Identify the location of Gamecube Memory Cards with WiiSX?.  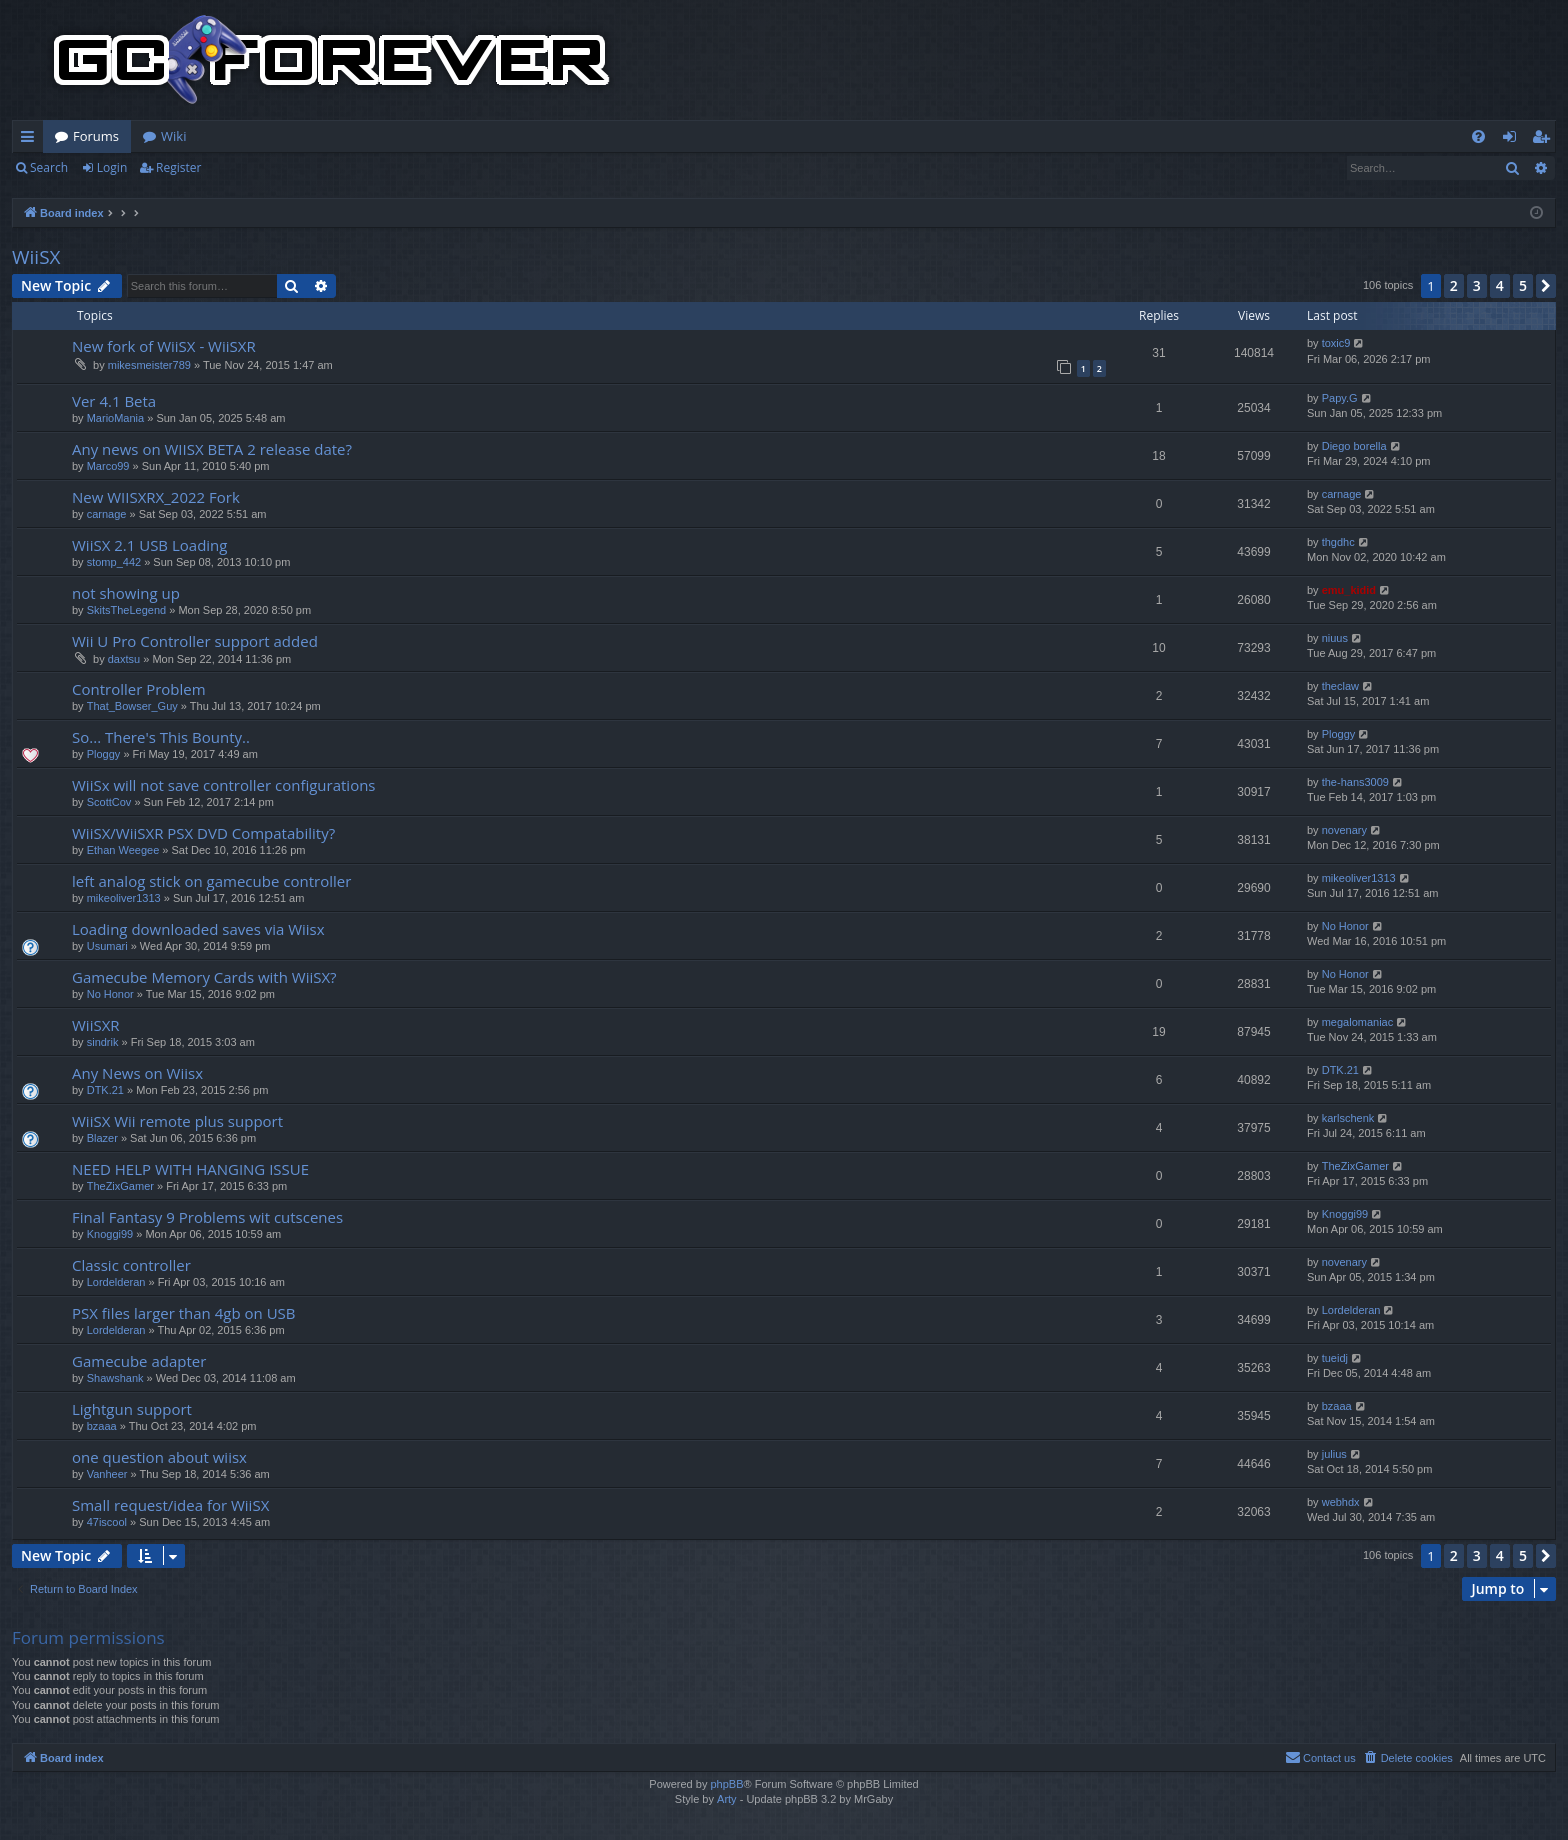
(204, 977).